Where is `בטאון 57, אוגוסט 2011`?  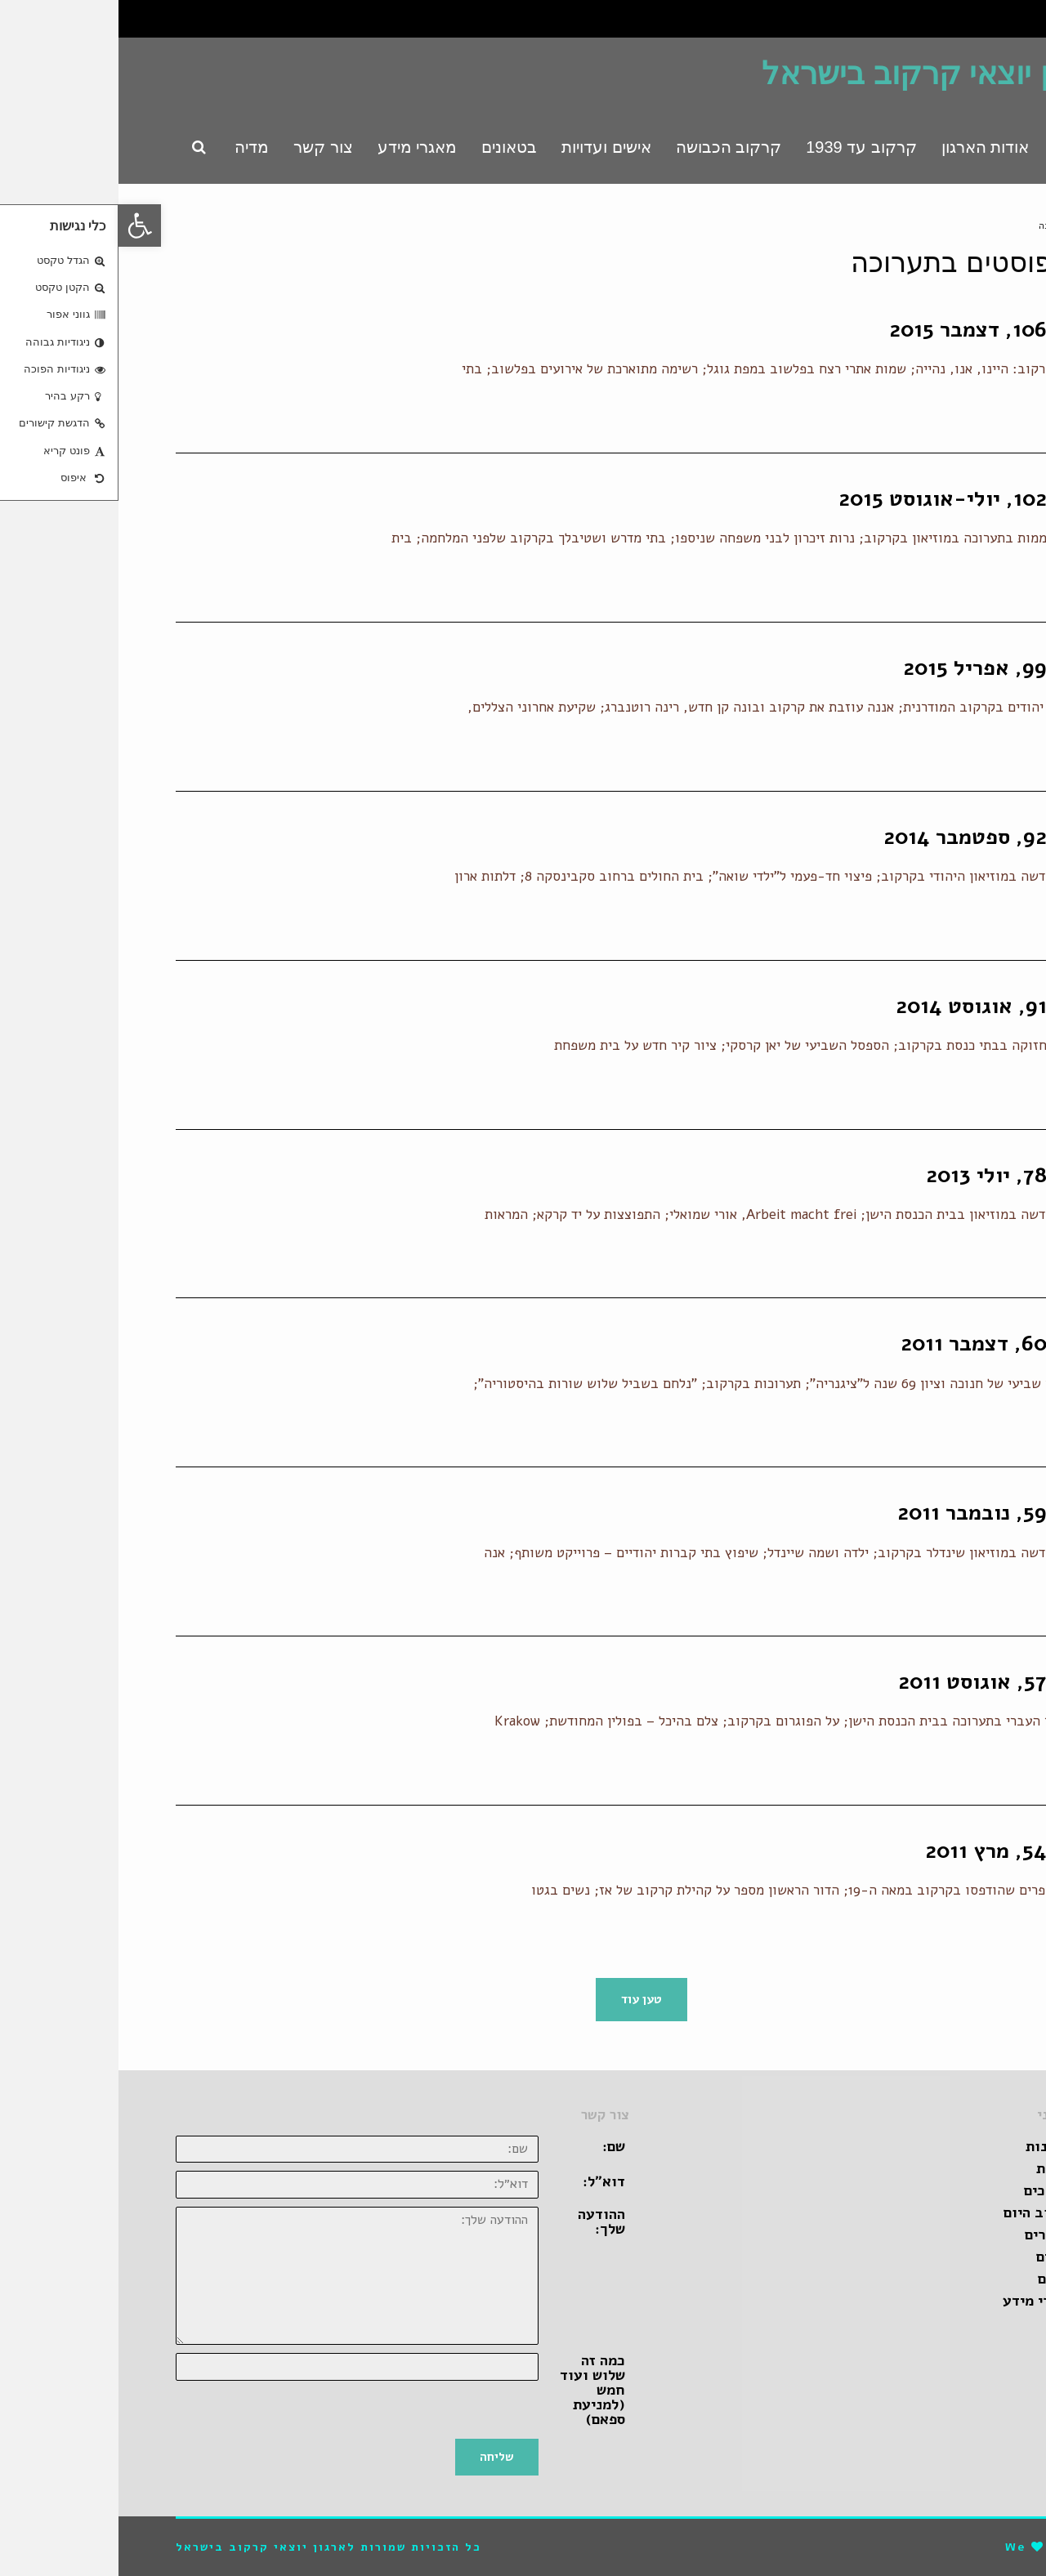 בטאון 57, אוגוסט 2011 is located at coordinates (884, 1681).